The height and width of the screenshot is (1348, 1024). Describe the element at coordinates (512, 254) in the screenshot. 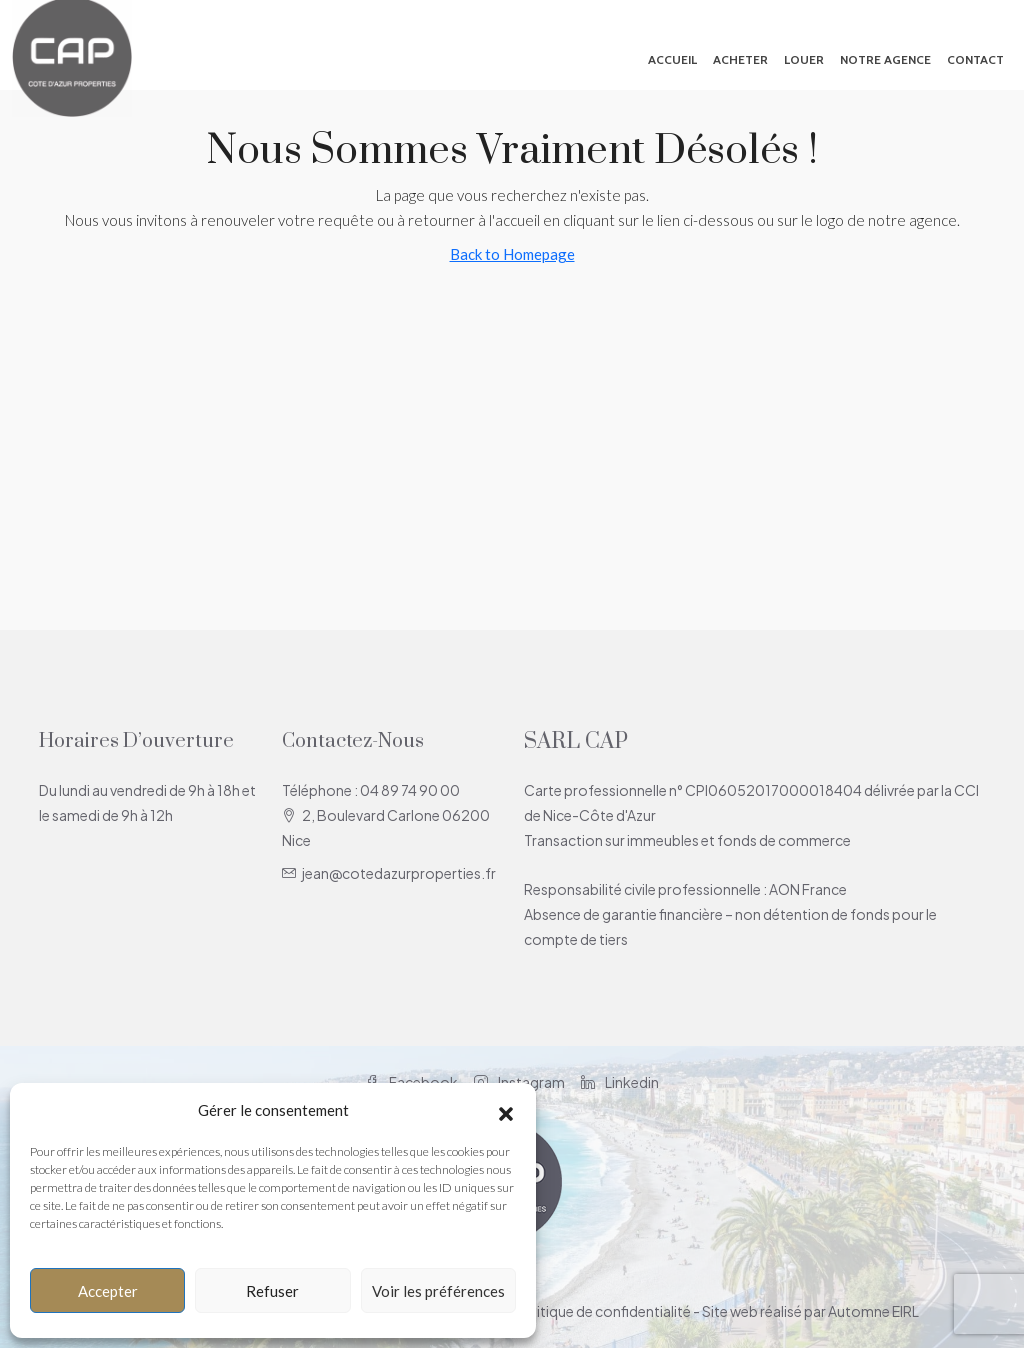

I see `Back to Homepage` at that location.